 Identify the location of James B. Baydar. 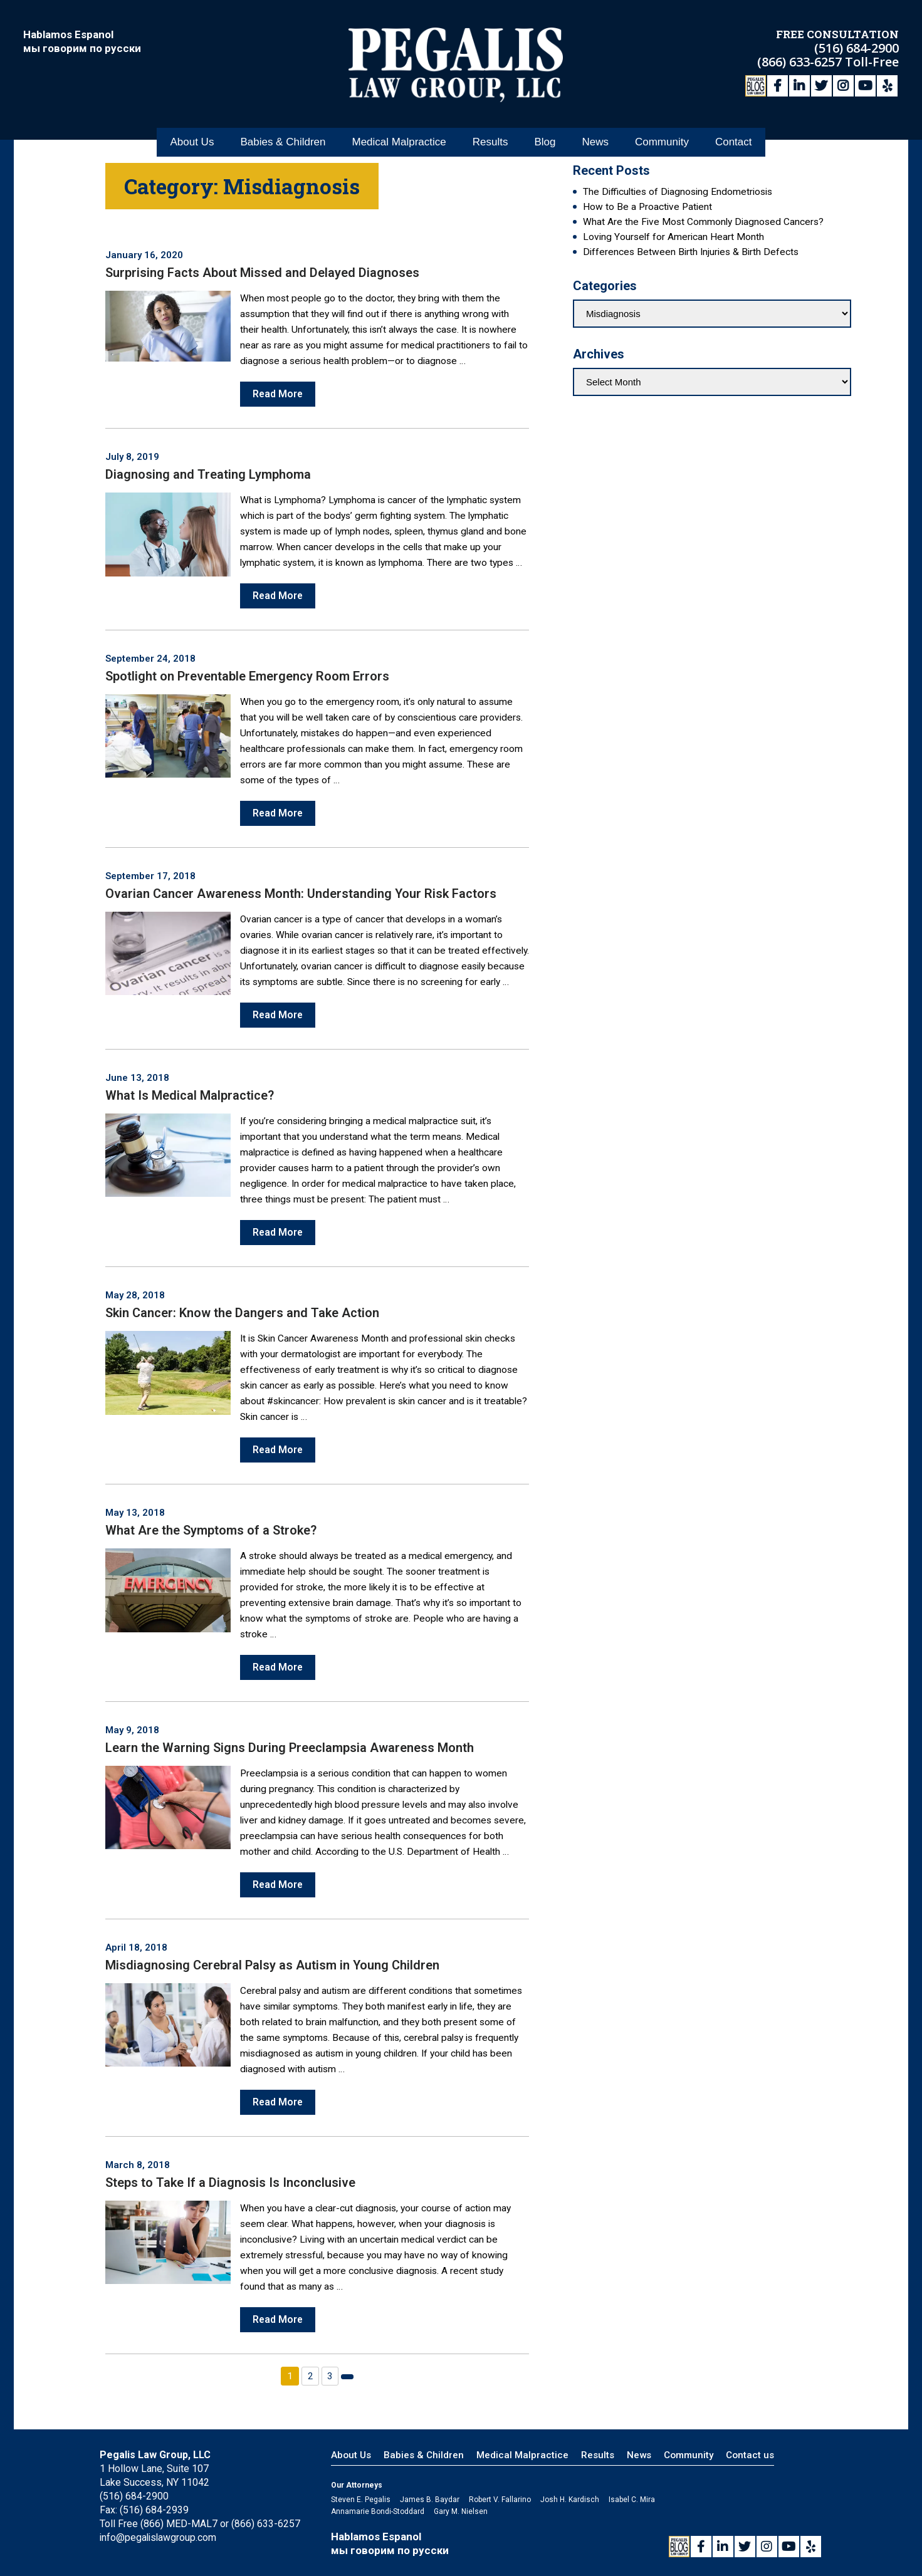
(429, 2499).